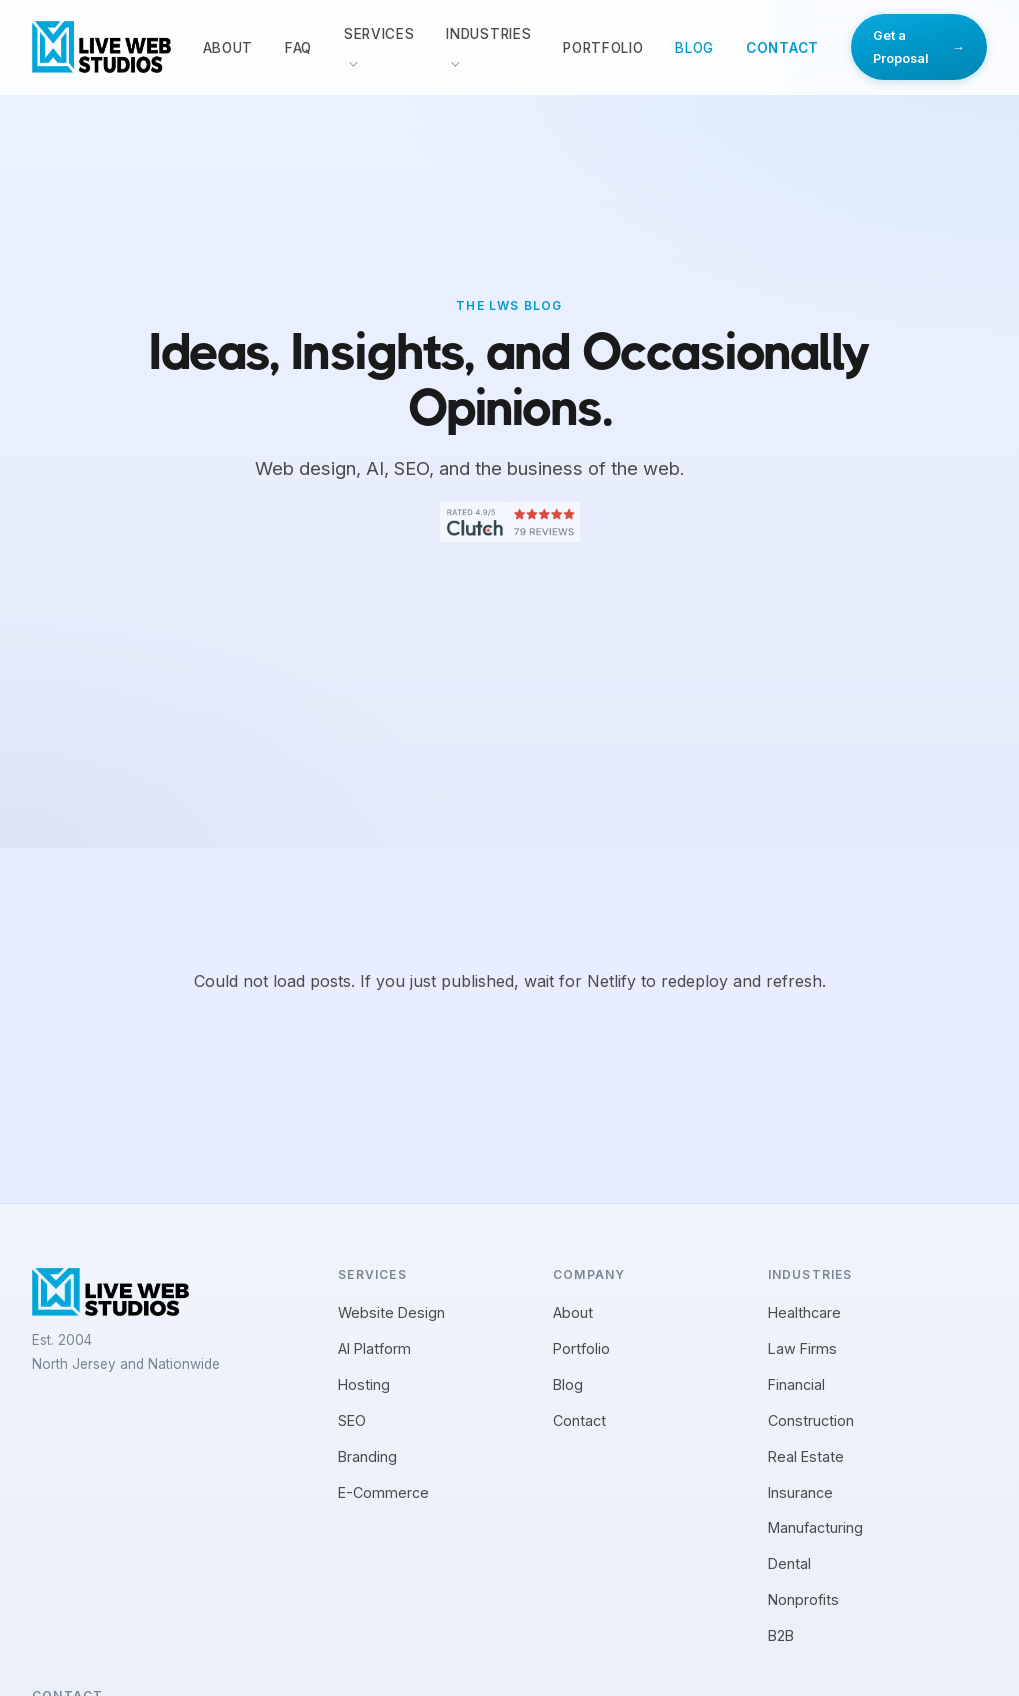 The height and width of the screenshot is (1696, 1019). I want to click on Healthcare, so click(804, 1312).